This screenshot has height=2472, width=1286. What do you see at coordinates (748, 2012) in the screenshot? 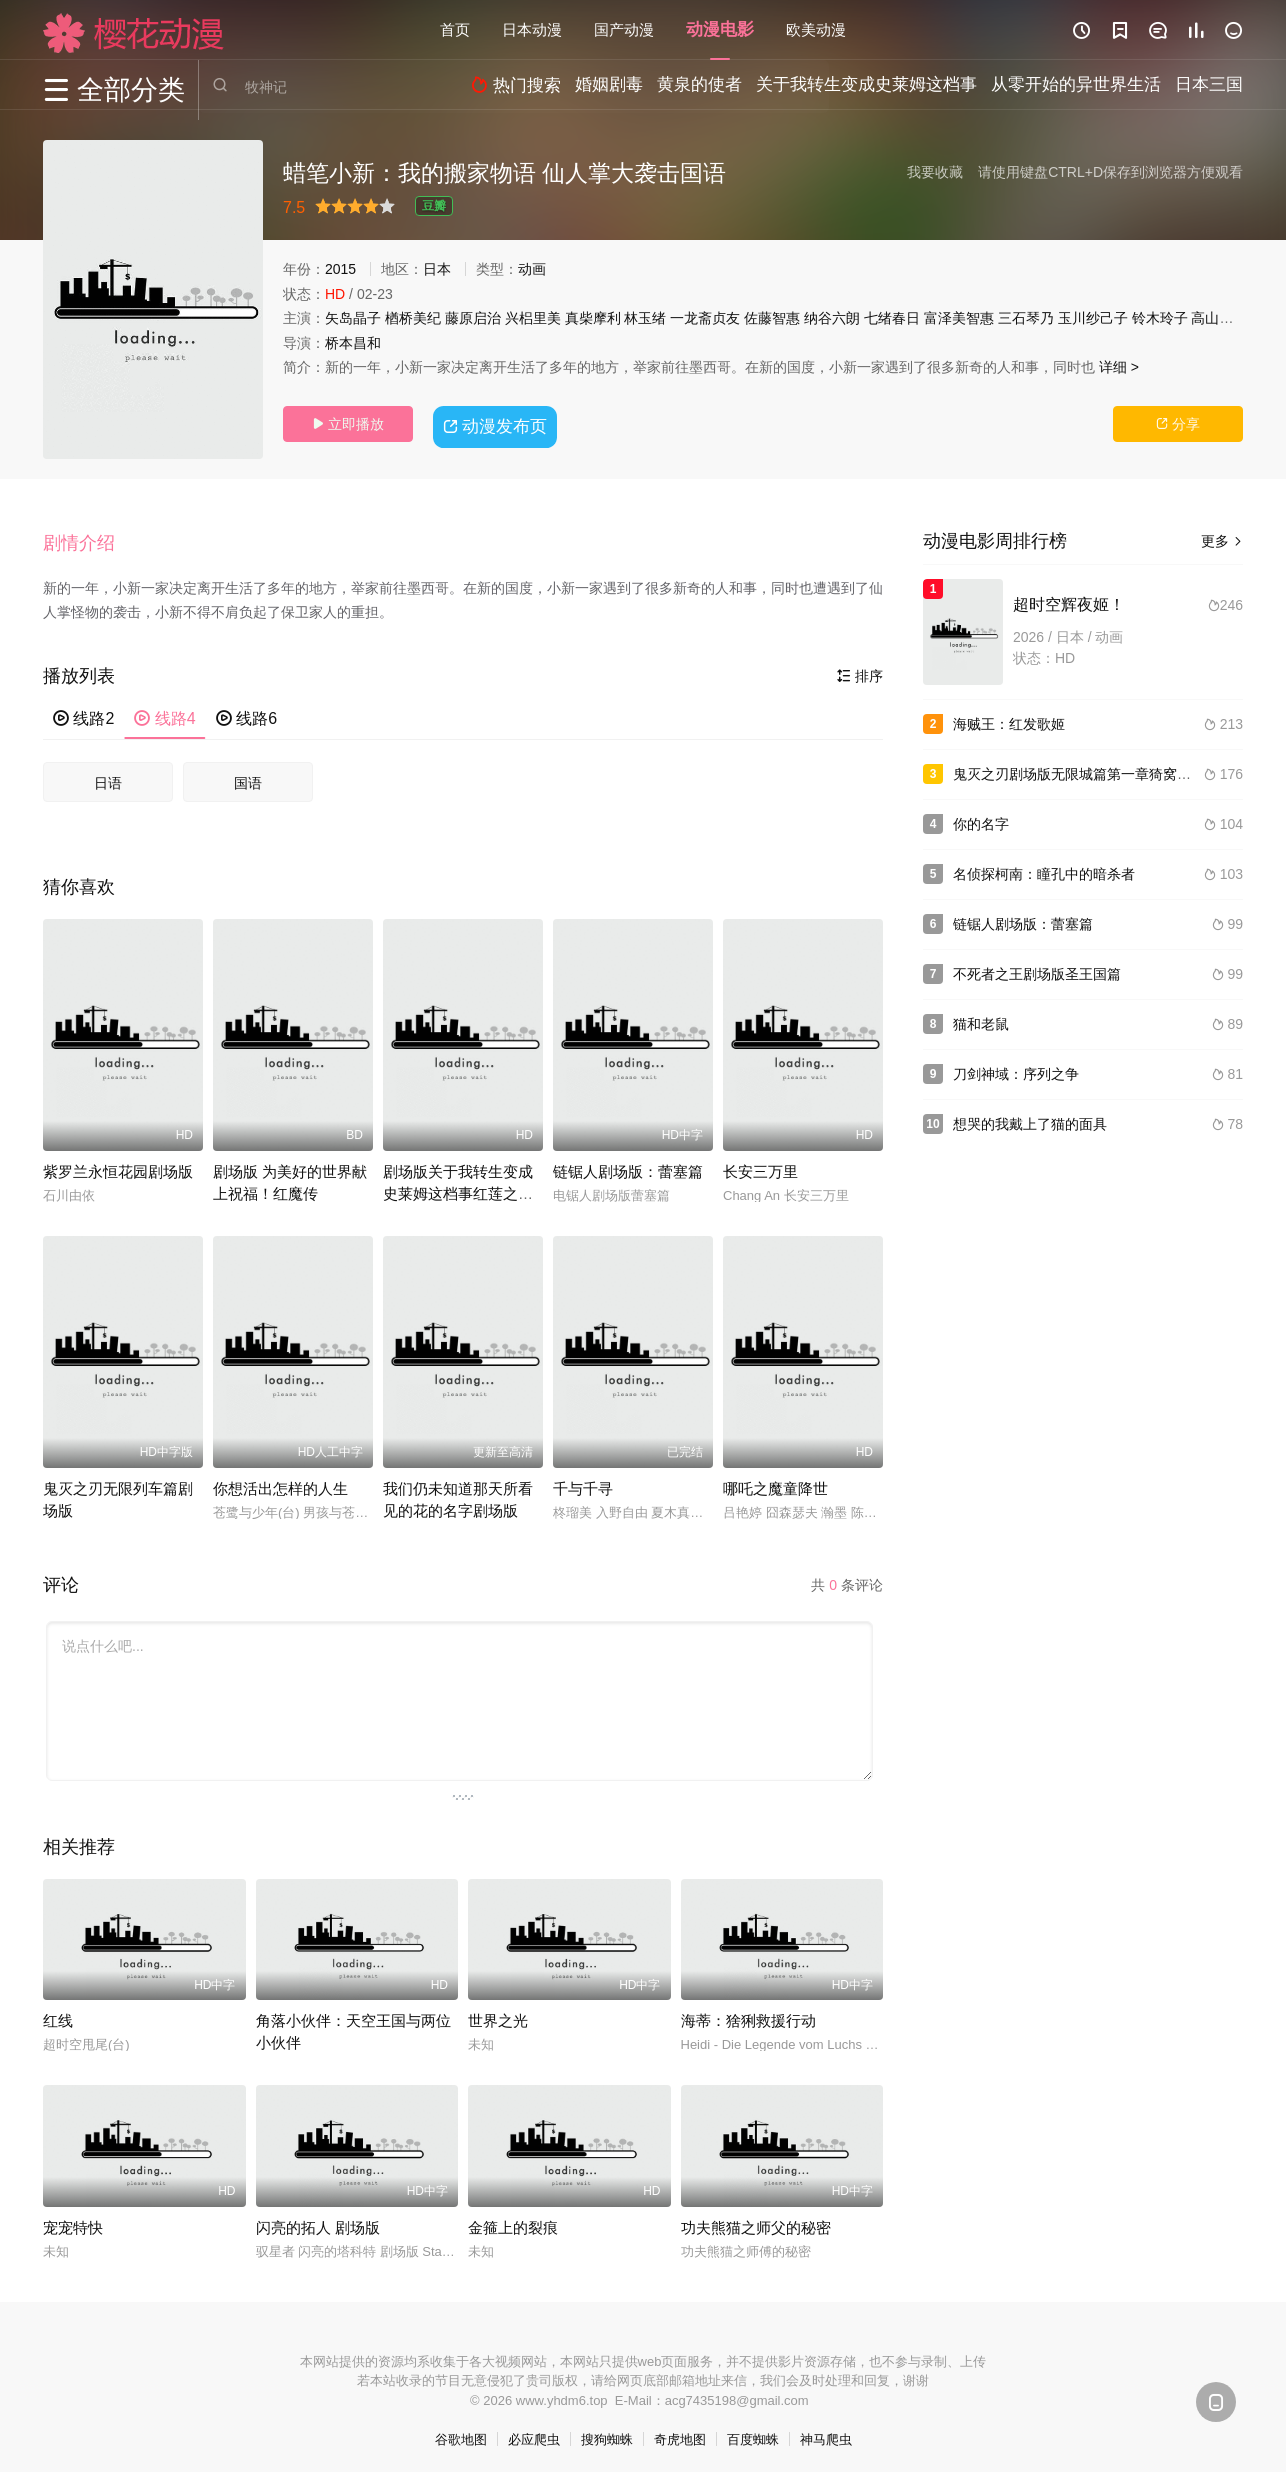
I see `海蒂：猞猁救援行动` at bounding box center [748, 2012].